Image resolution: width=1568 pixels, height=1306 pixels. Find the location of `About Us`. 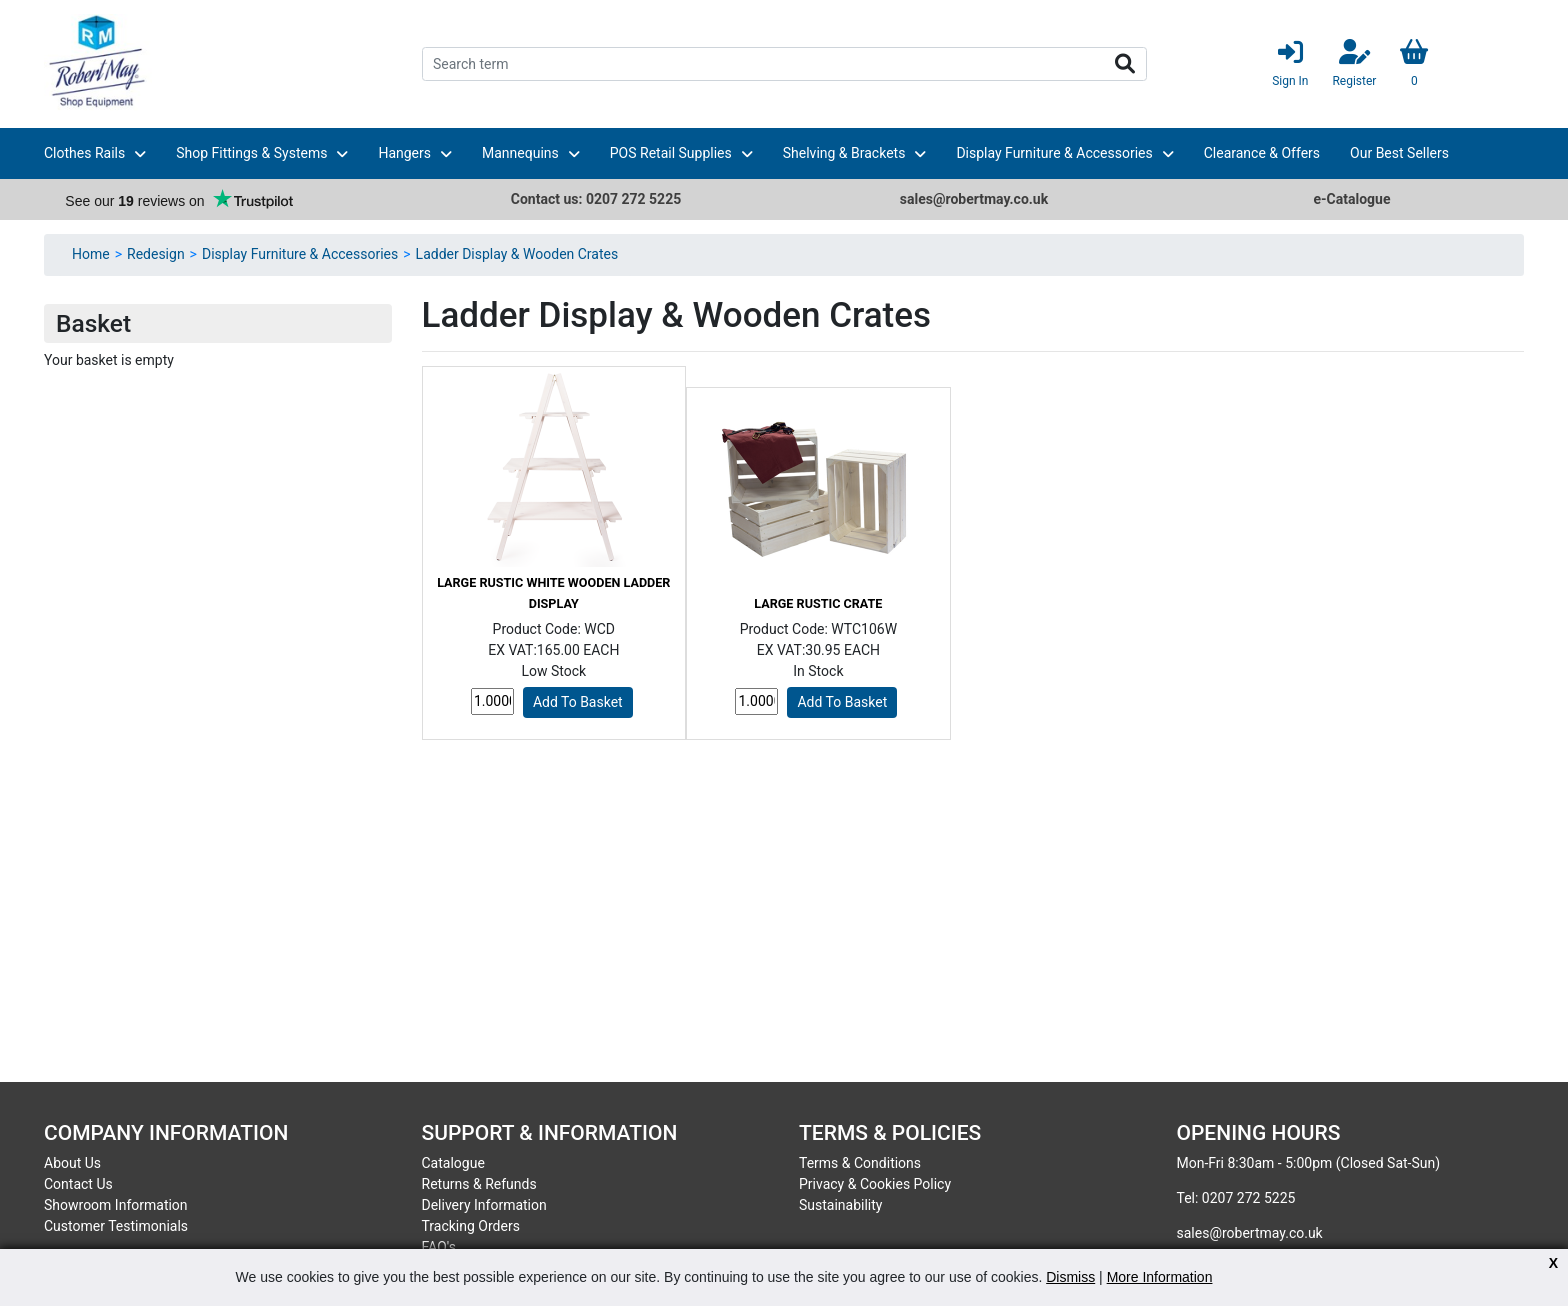

About Us is located at coordinates (72, 1163).